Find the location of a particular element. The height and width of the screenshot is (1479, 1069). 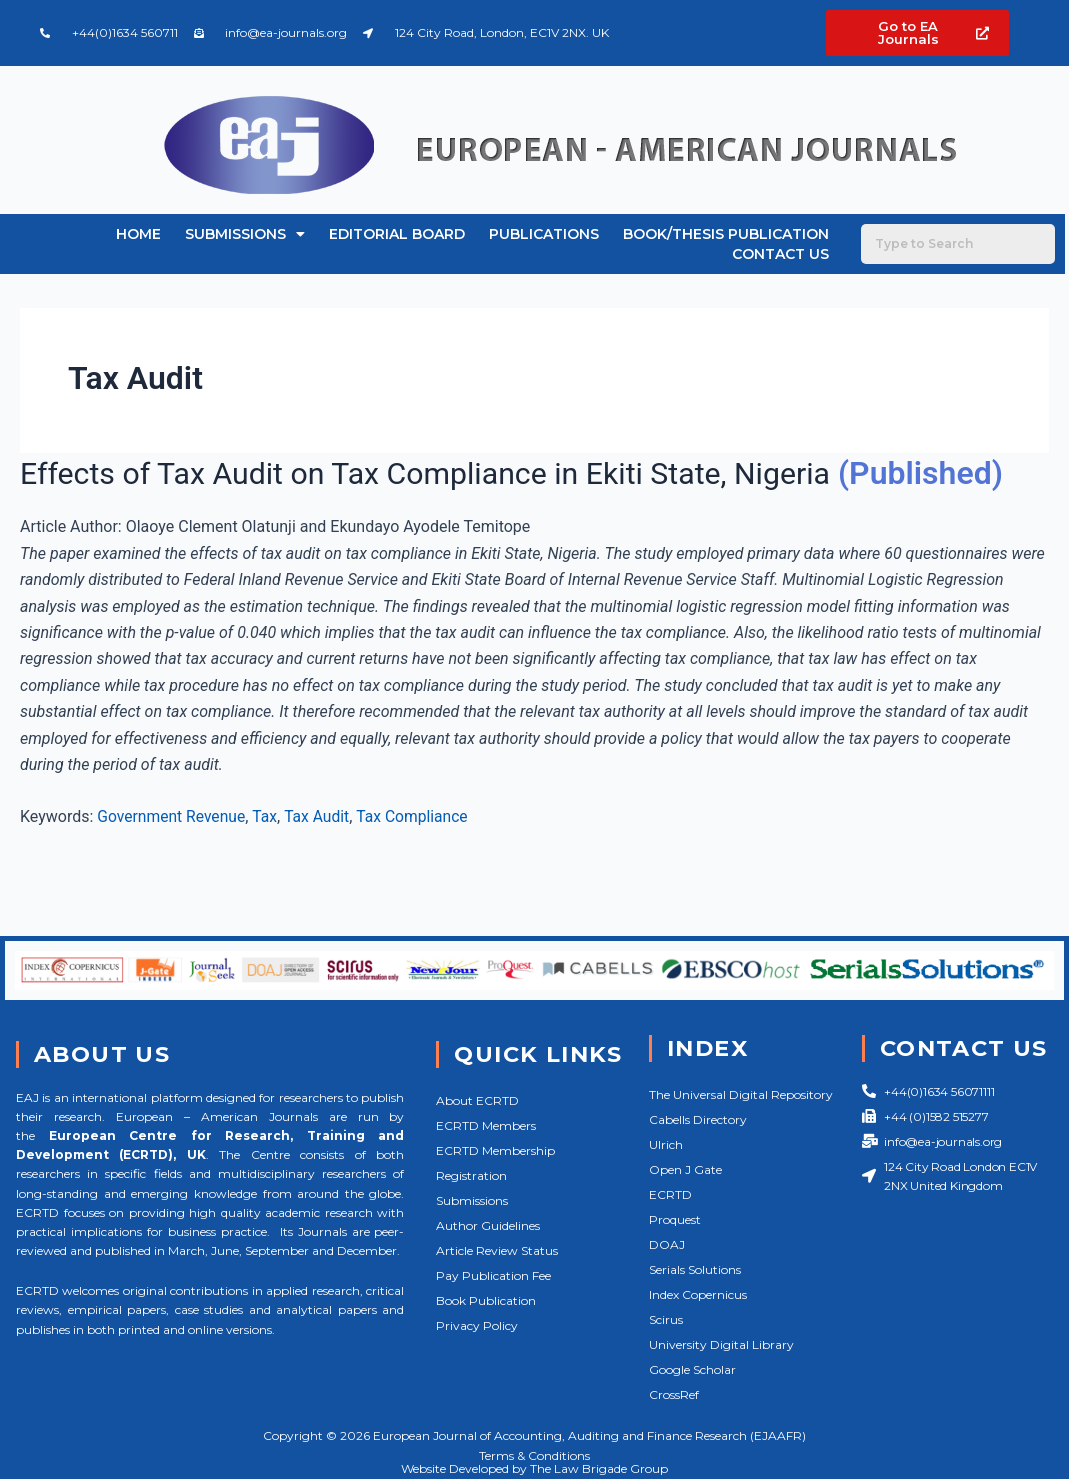

Effects of Tax Audit on Tax Compliance in Ekiti State, Nigeria is located at coordinates (448, 473).